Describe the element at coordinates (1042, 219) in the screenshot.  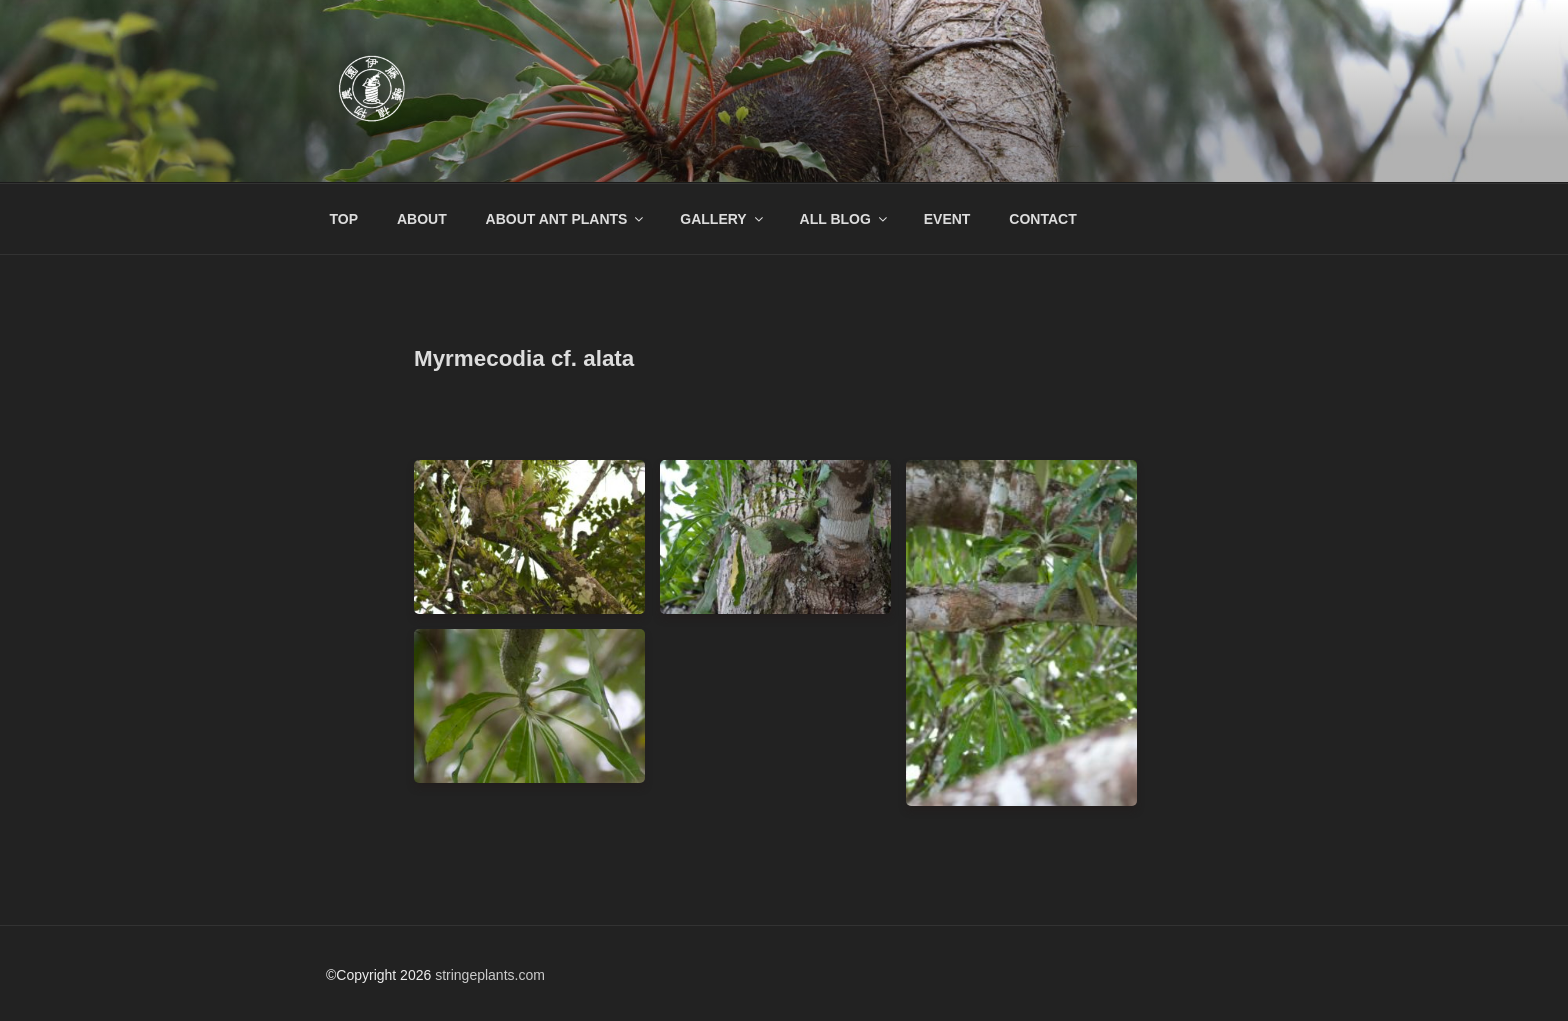
I see `CONTACT` at that location.